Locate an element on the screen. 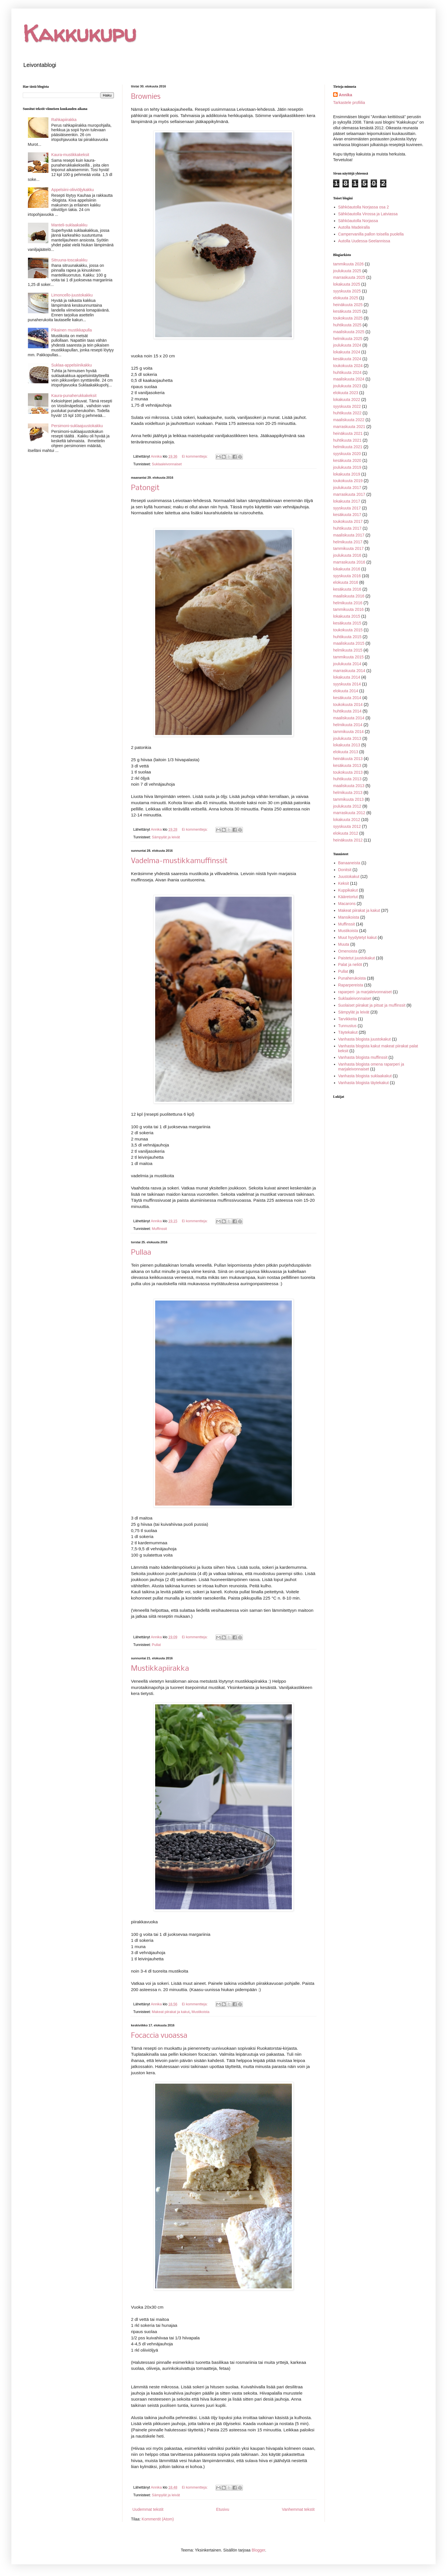 The width and height of the screenshot is (447, 2576). lokakuuta 2019 is located at coordinates (346, 474).